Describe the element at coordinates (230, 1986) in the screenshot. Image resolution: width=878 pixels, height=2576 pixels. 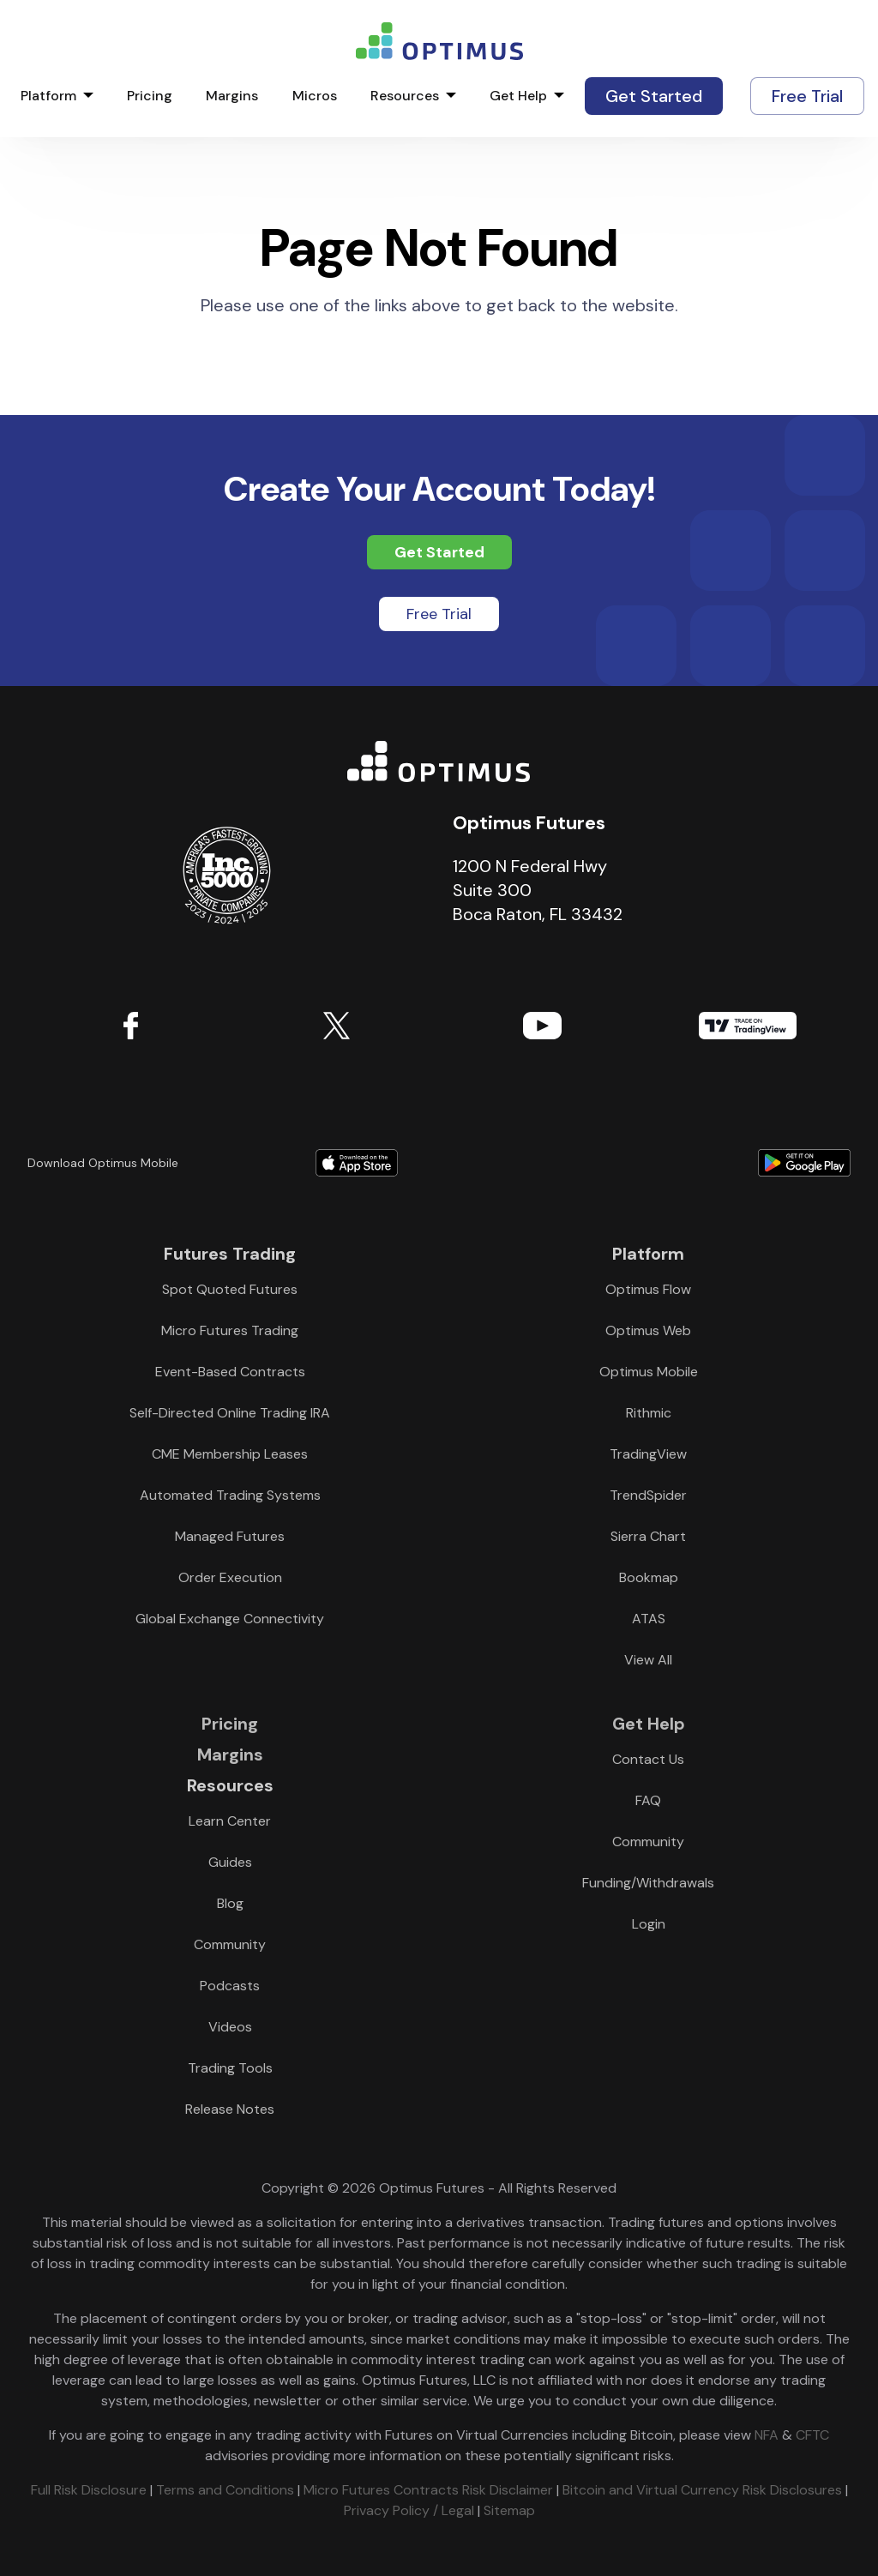
I see `Podcasts` at that location.